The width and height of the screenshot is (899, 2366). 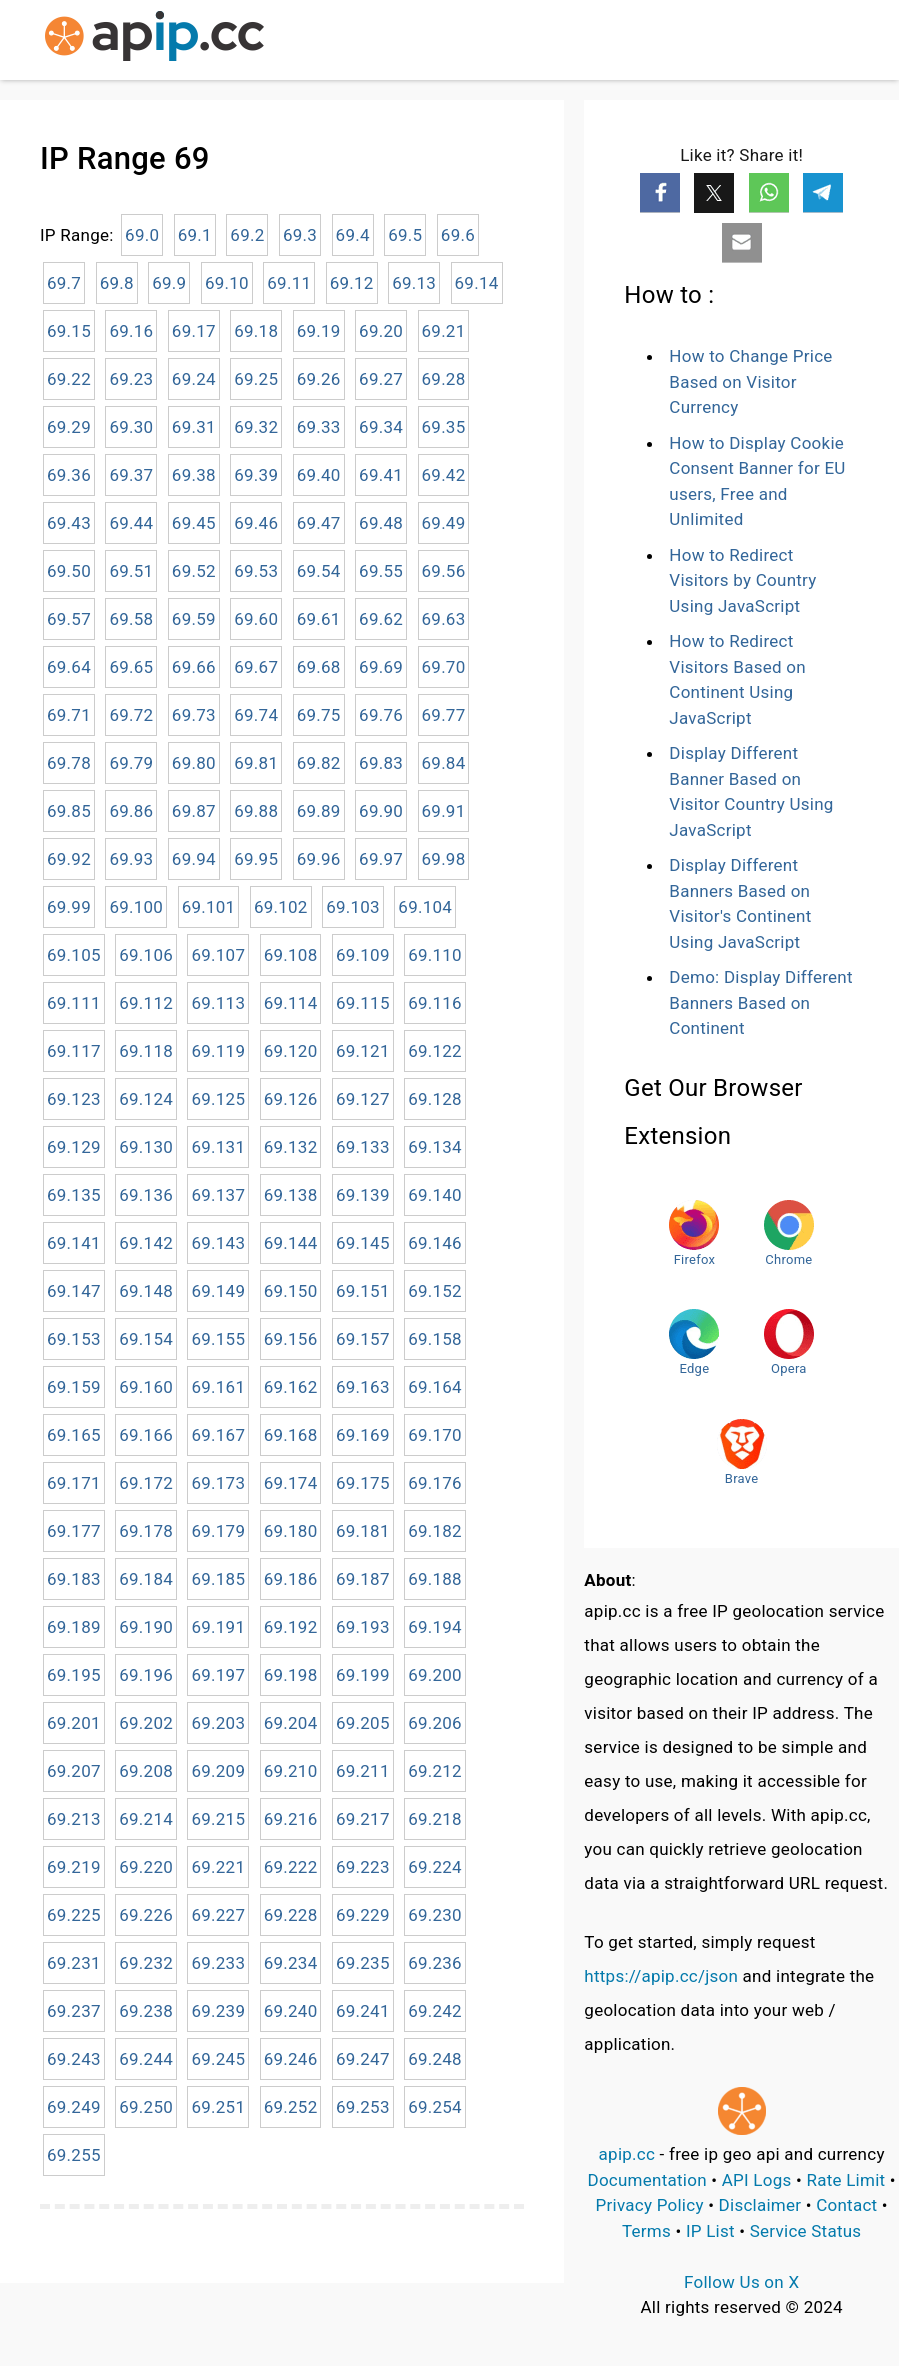 I want to click on 69.247, so click(x=363, y=2059).